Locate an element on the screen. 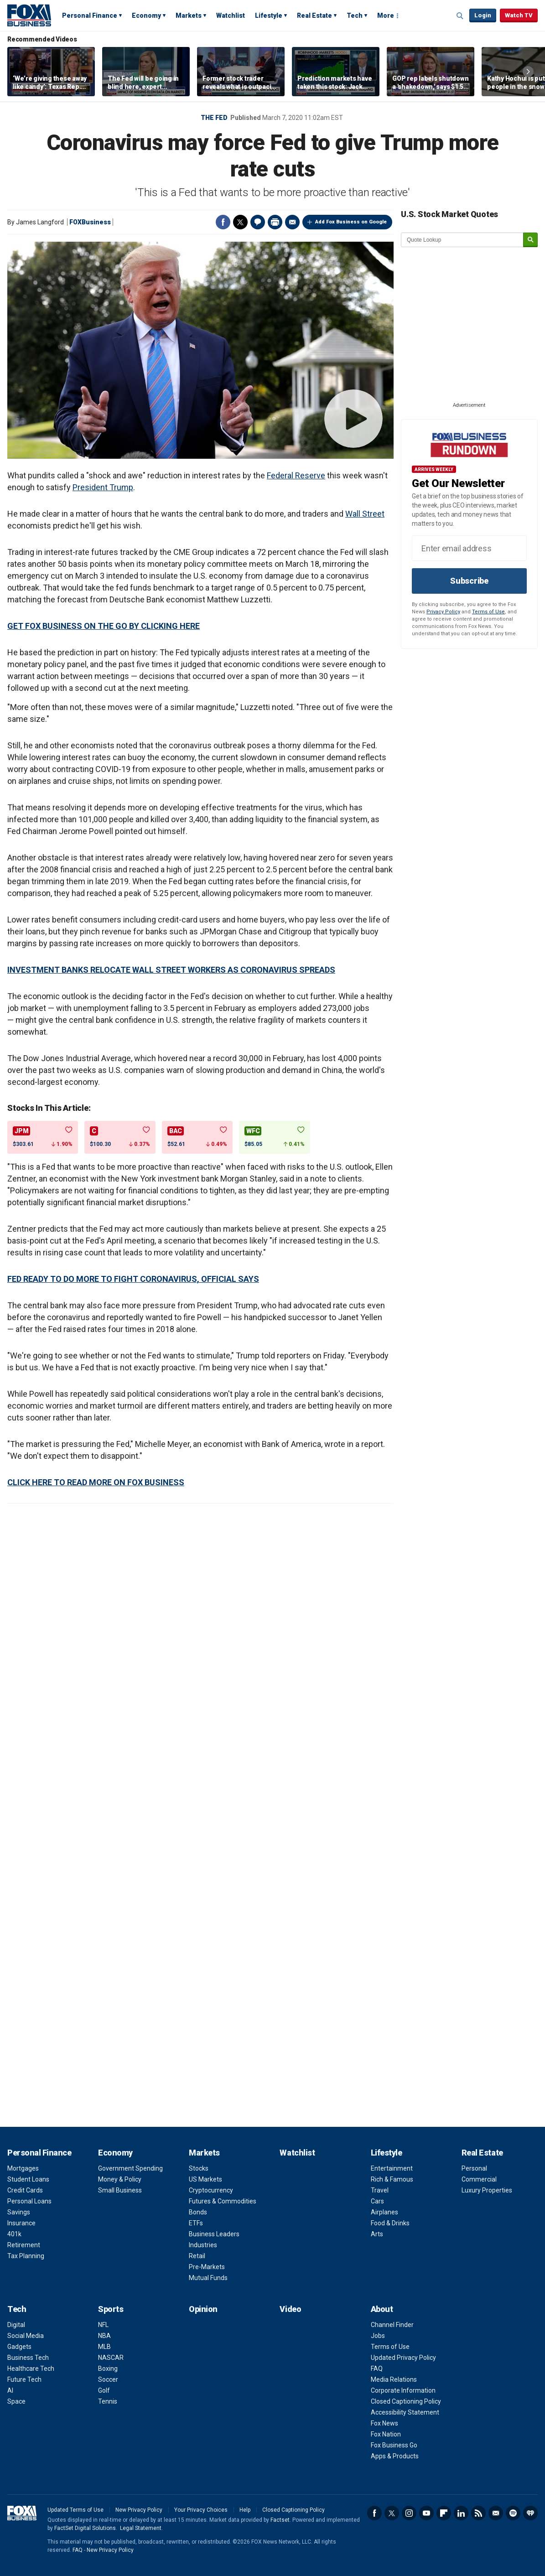 Image resolution: width=545 pixels, height=2576 pixels. Twitter is located at coordinates (240, 222).